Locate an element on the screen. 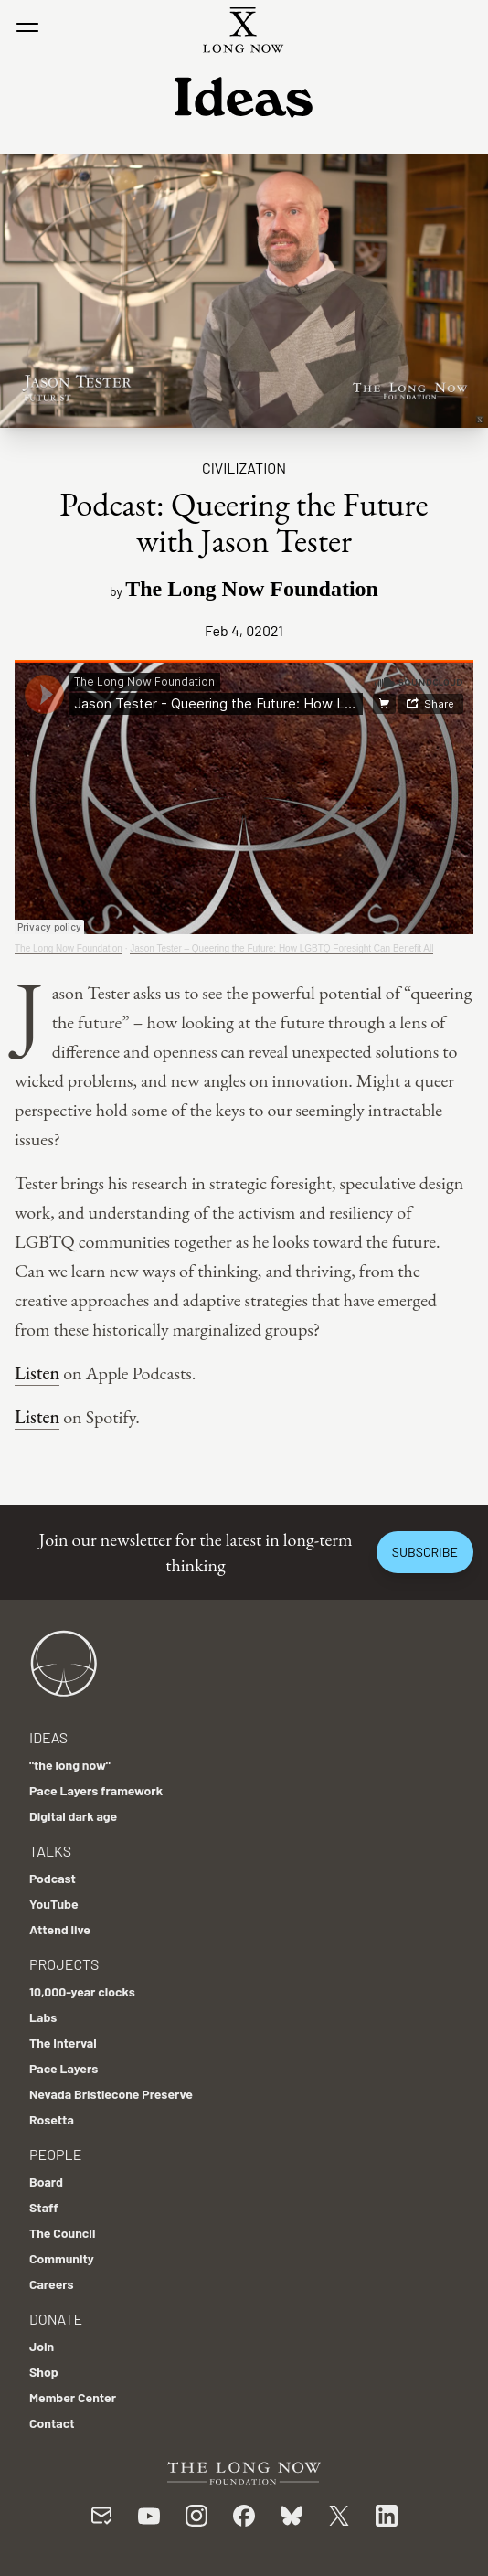  Shop is located at coordinates (43, 2371).